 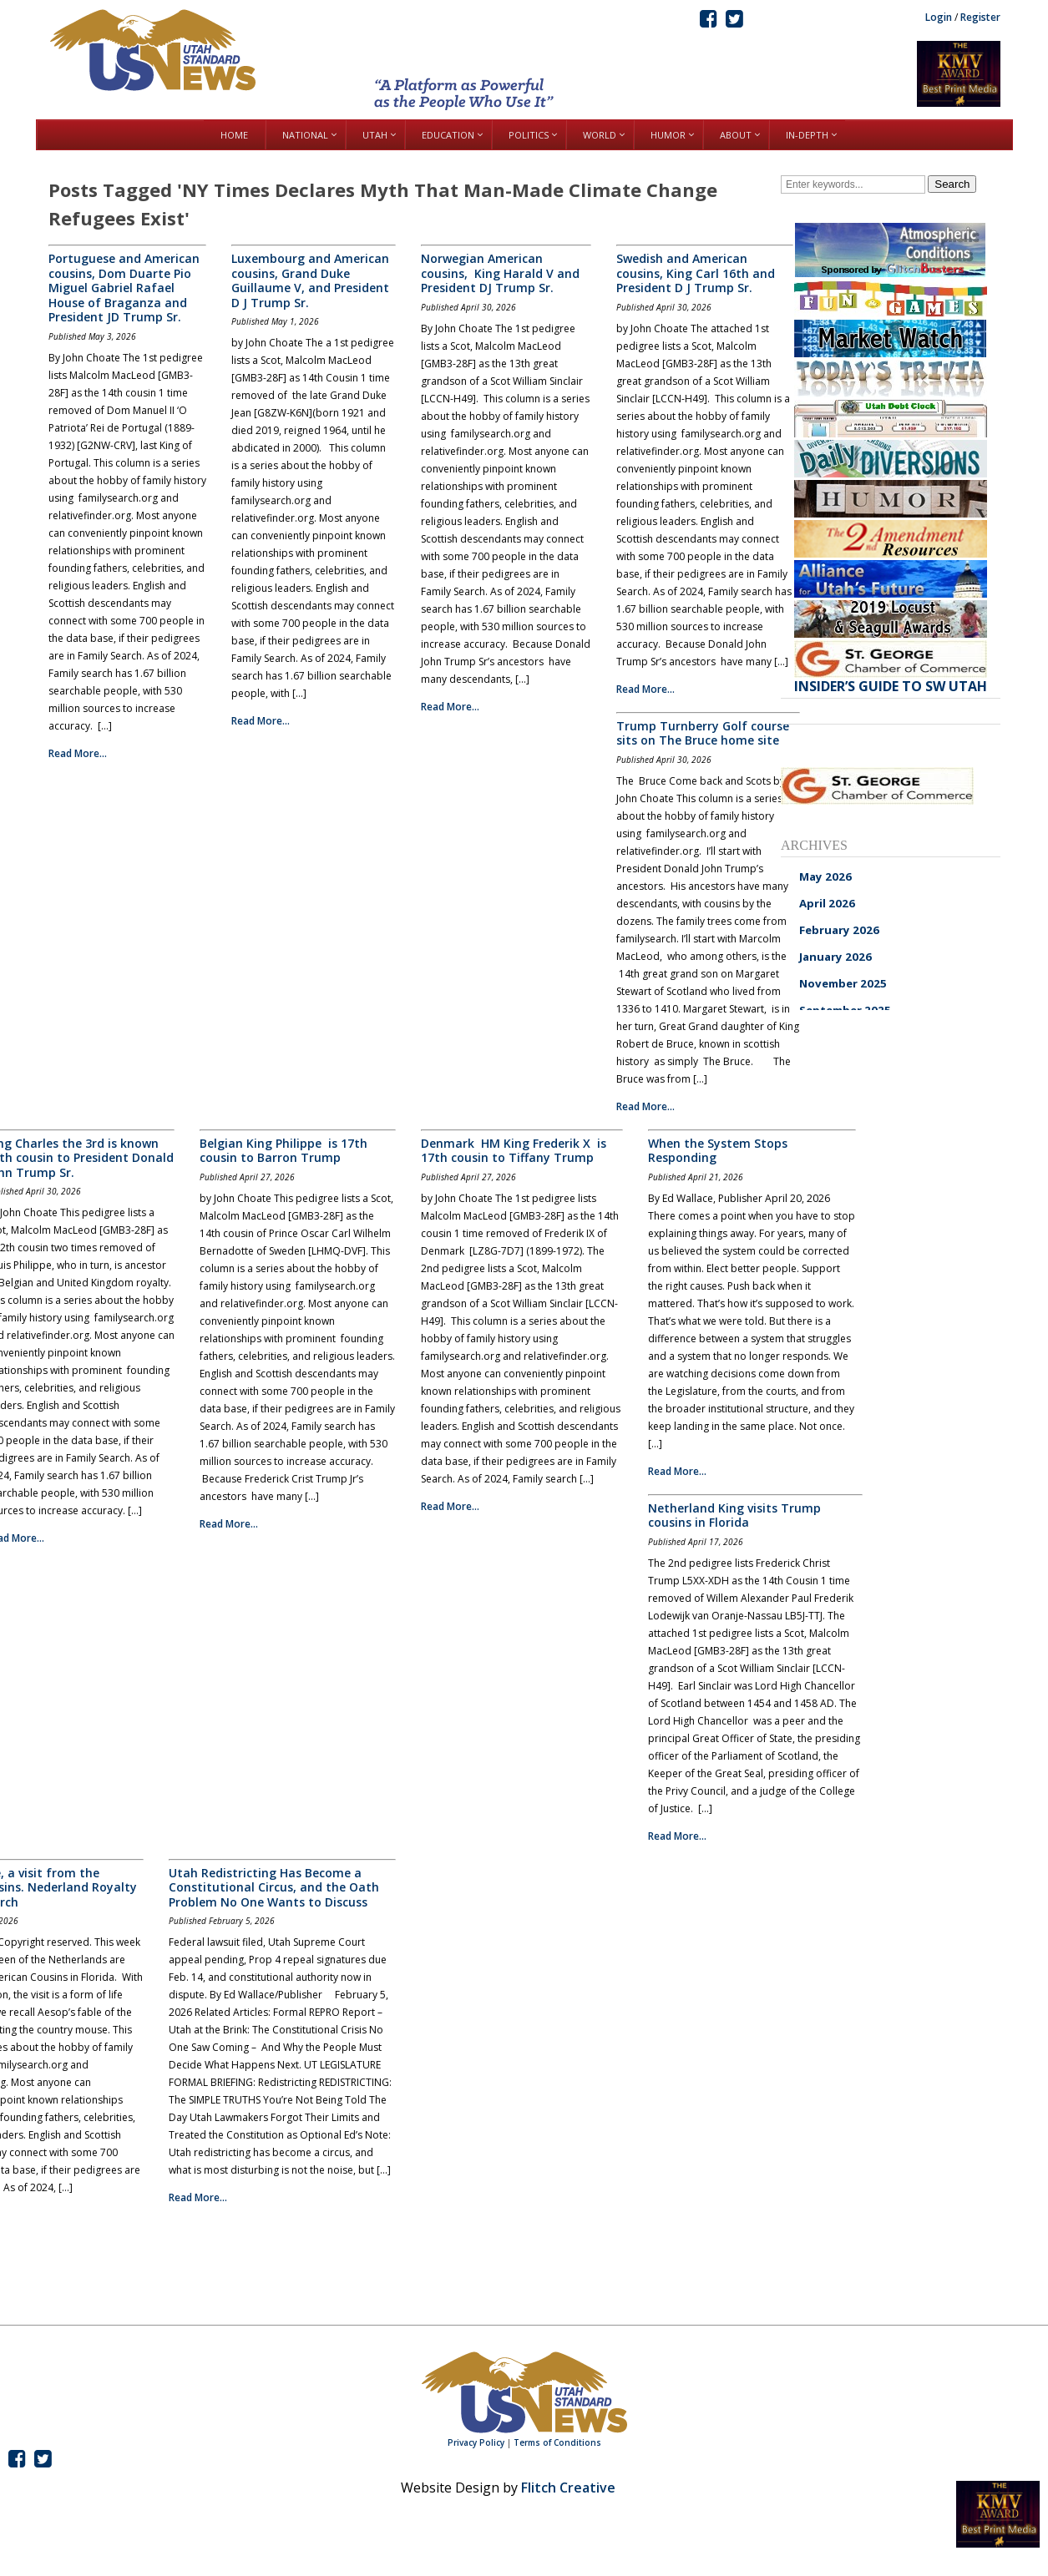 I want to click on Flitch Creative, so click(x=568, y=2487).